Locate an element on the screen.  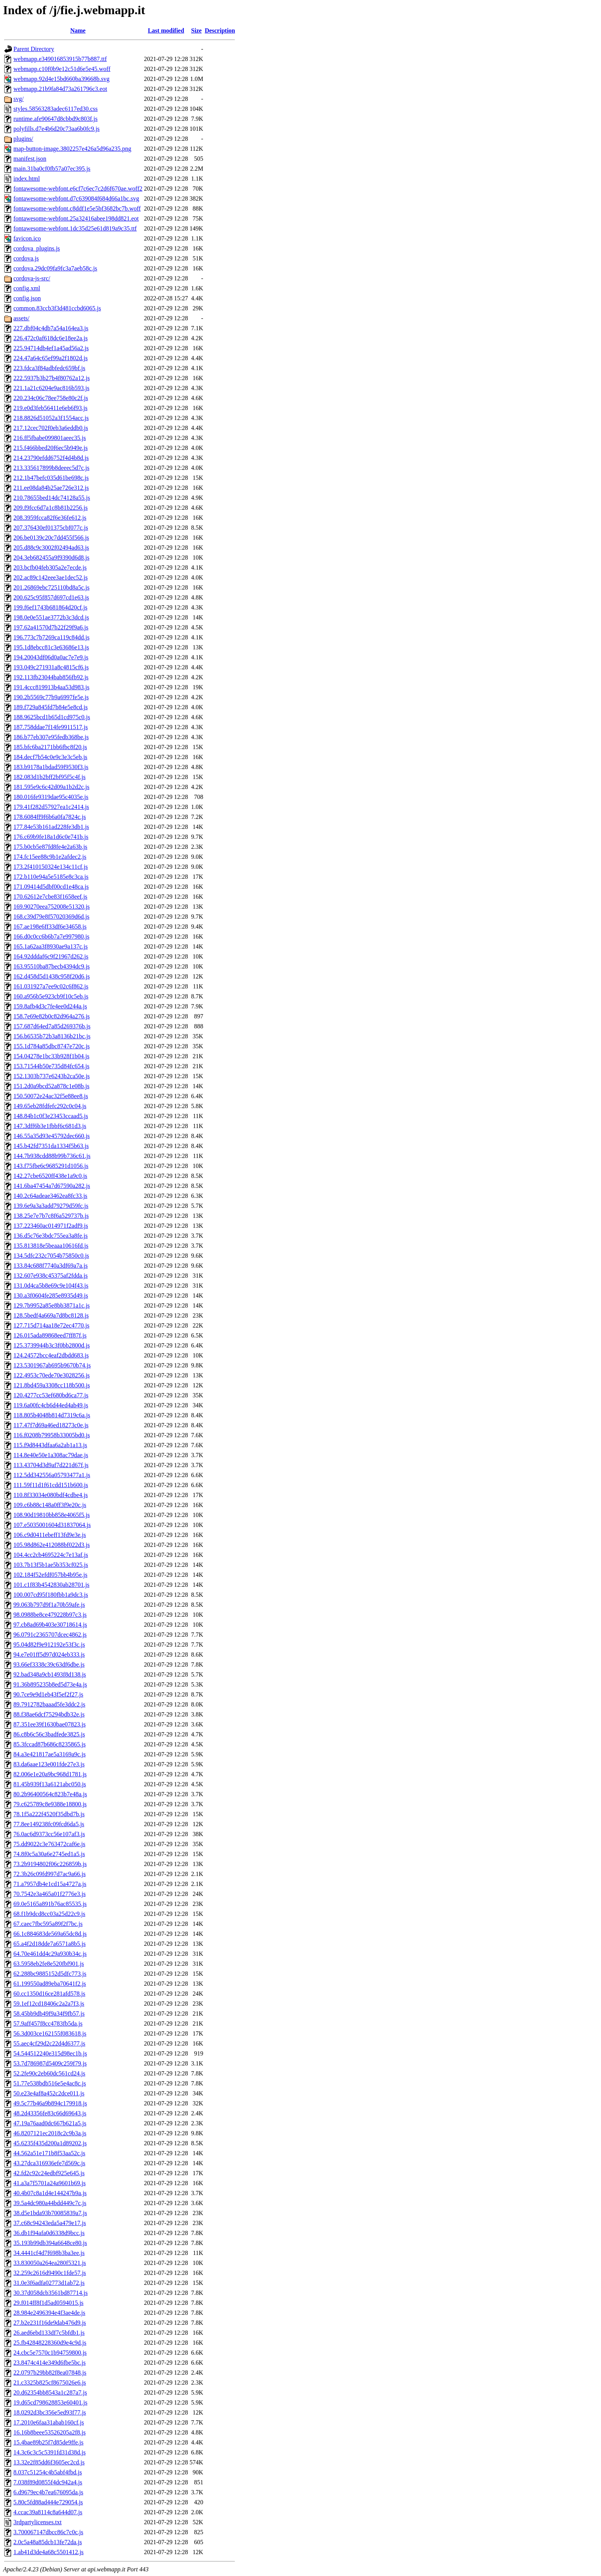
90.7ce9e9d1eb43f5ef2f27.js is located at coordinates (48, 1694).